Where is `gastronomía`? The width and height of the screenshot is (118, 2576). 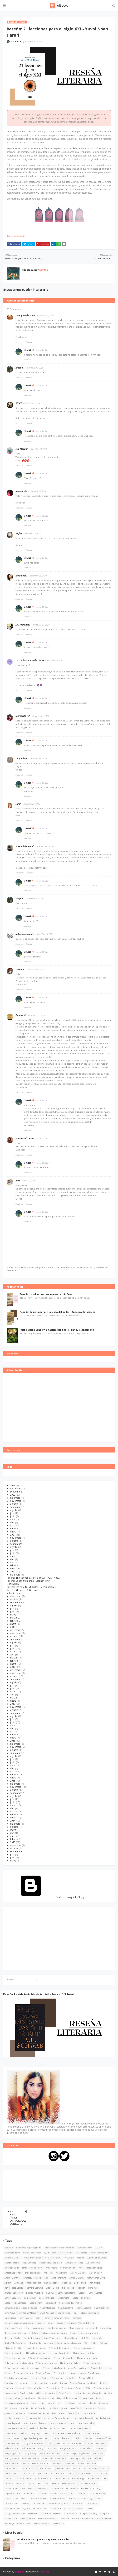
gastronomía is located at coordinates (10, 2393).